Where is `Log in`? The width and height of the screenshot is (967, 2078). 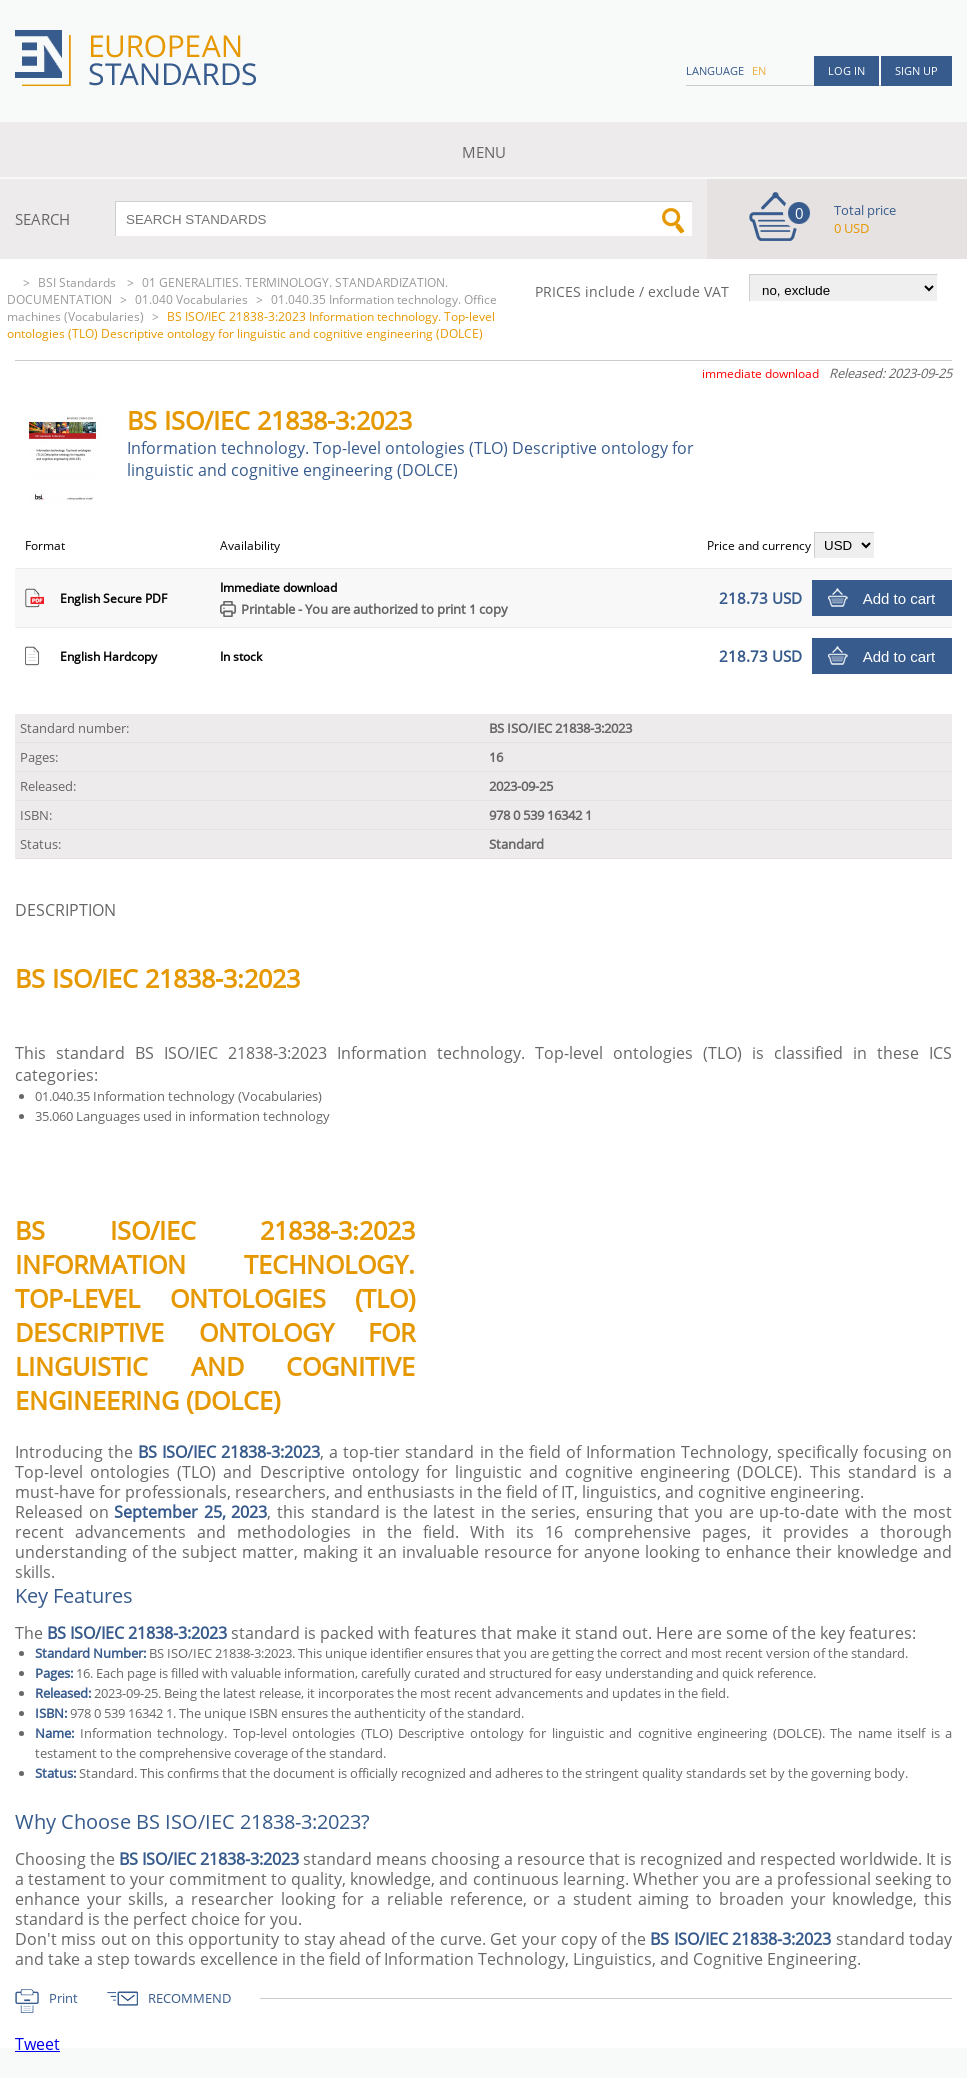
Log in is located at coordinates (846, 70).